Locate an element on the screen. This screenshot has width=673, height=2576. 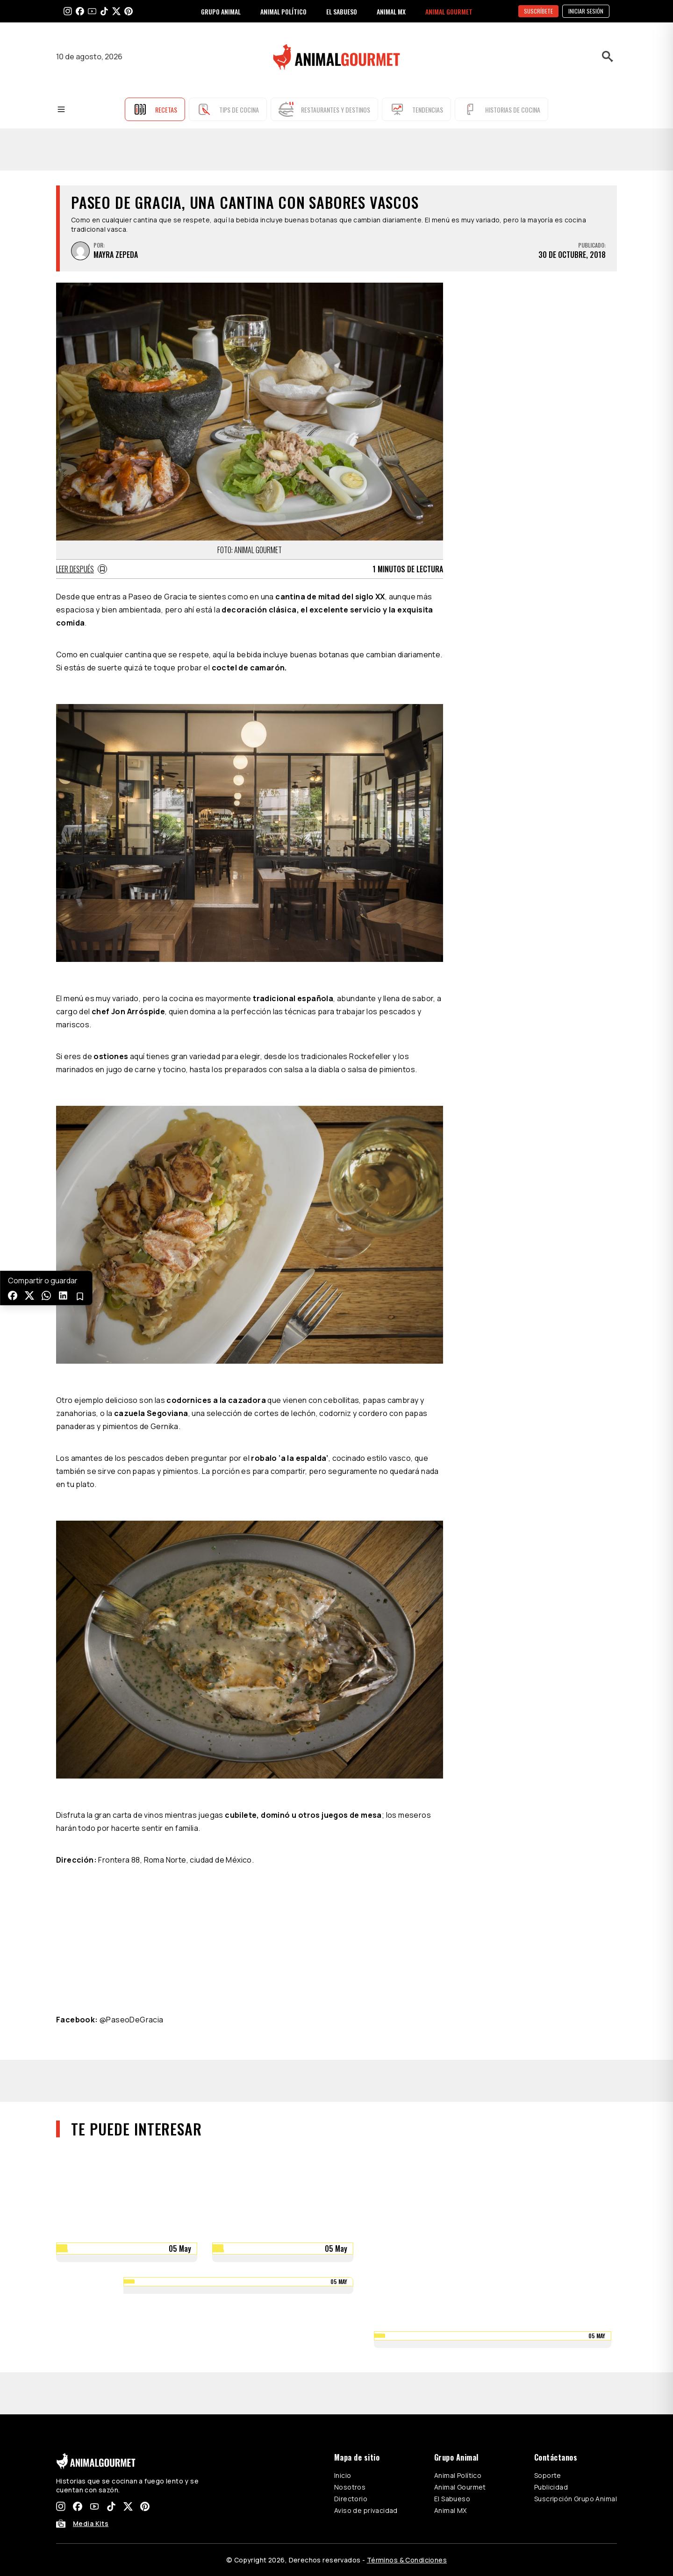
Animal Político is located at coordinates (457, 2475).